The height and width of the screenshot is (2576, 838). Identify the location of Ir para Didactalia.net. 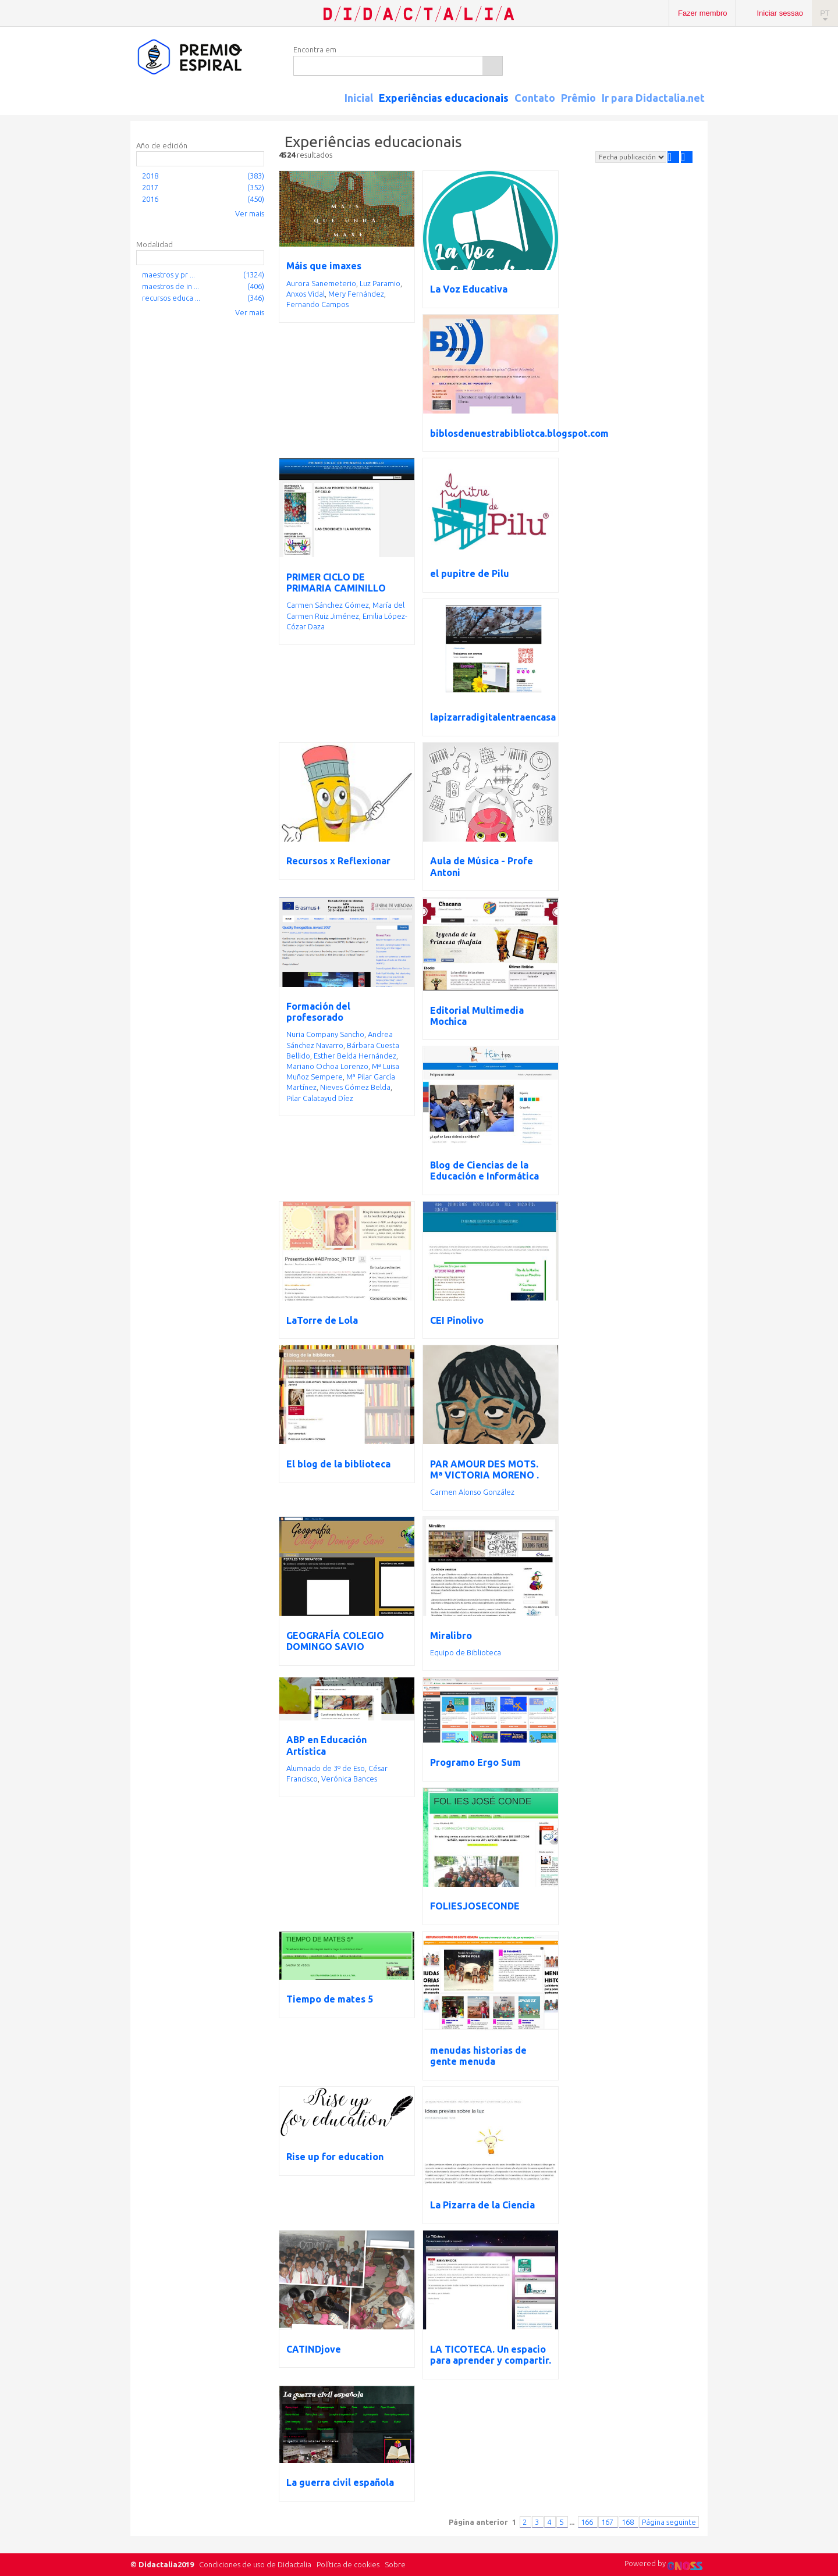
(653, 98).